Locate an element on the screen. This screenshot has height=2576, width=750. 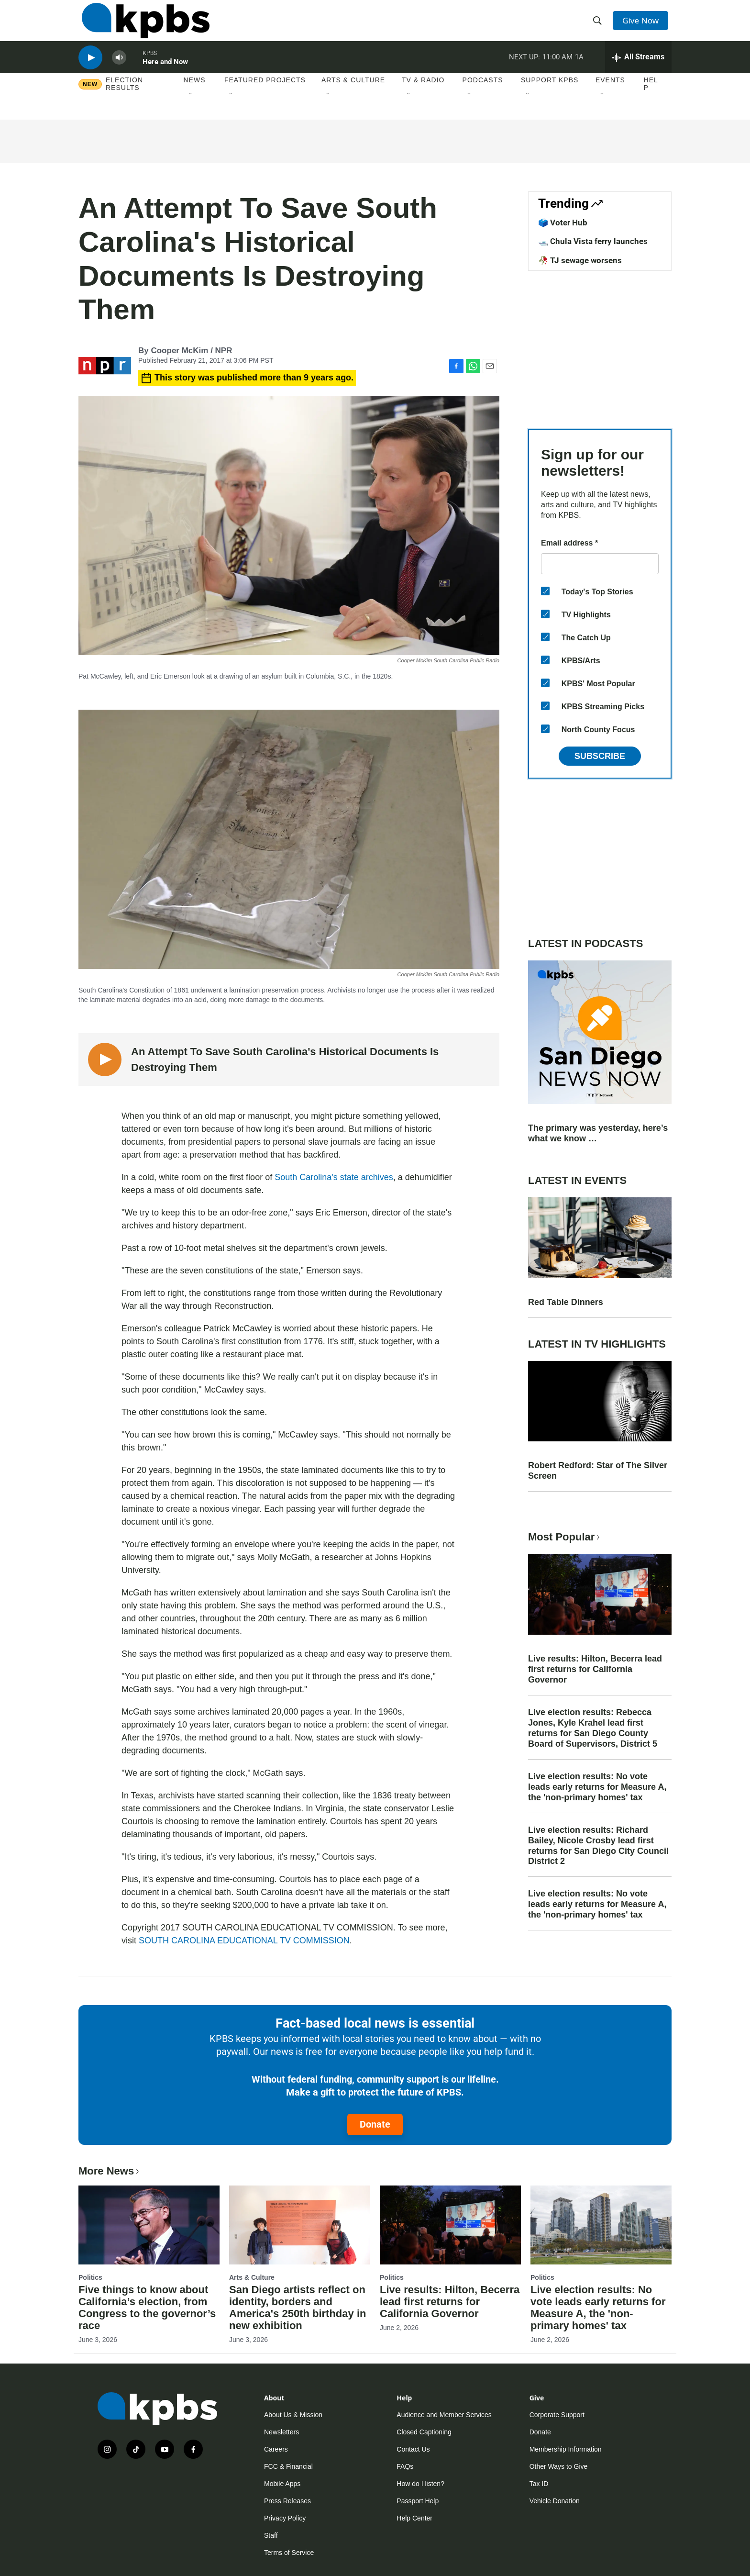
FAQs is located at coordinates (405, 2466).